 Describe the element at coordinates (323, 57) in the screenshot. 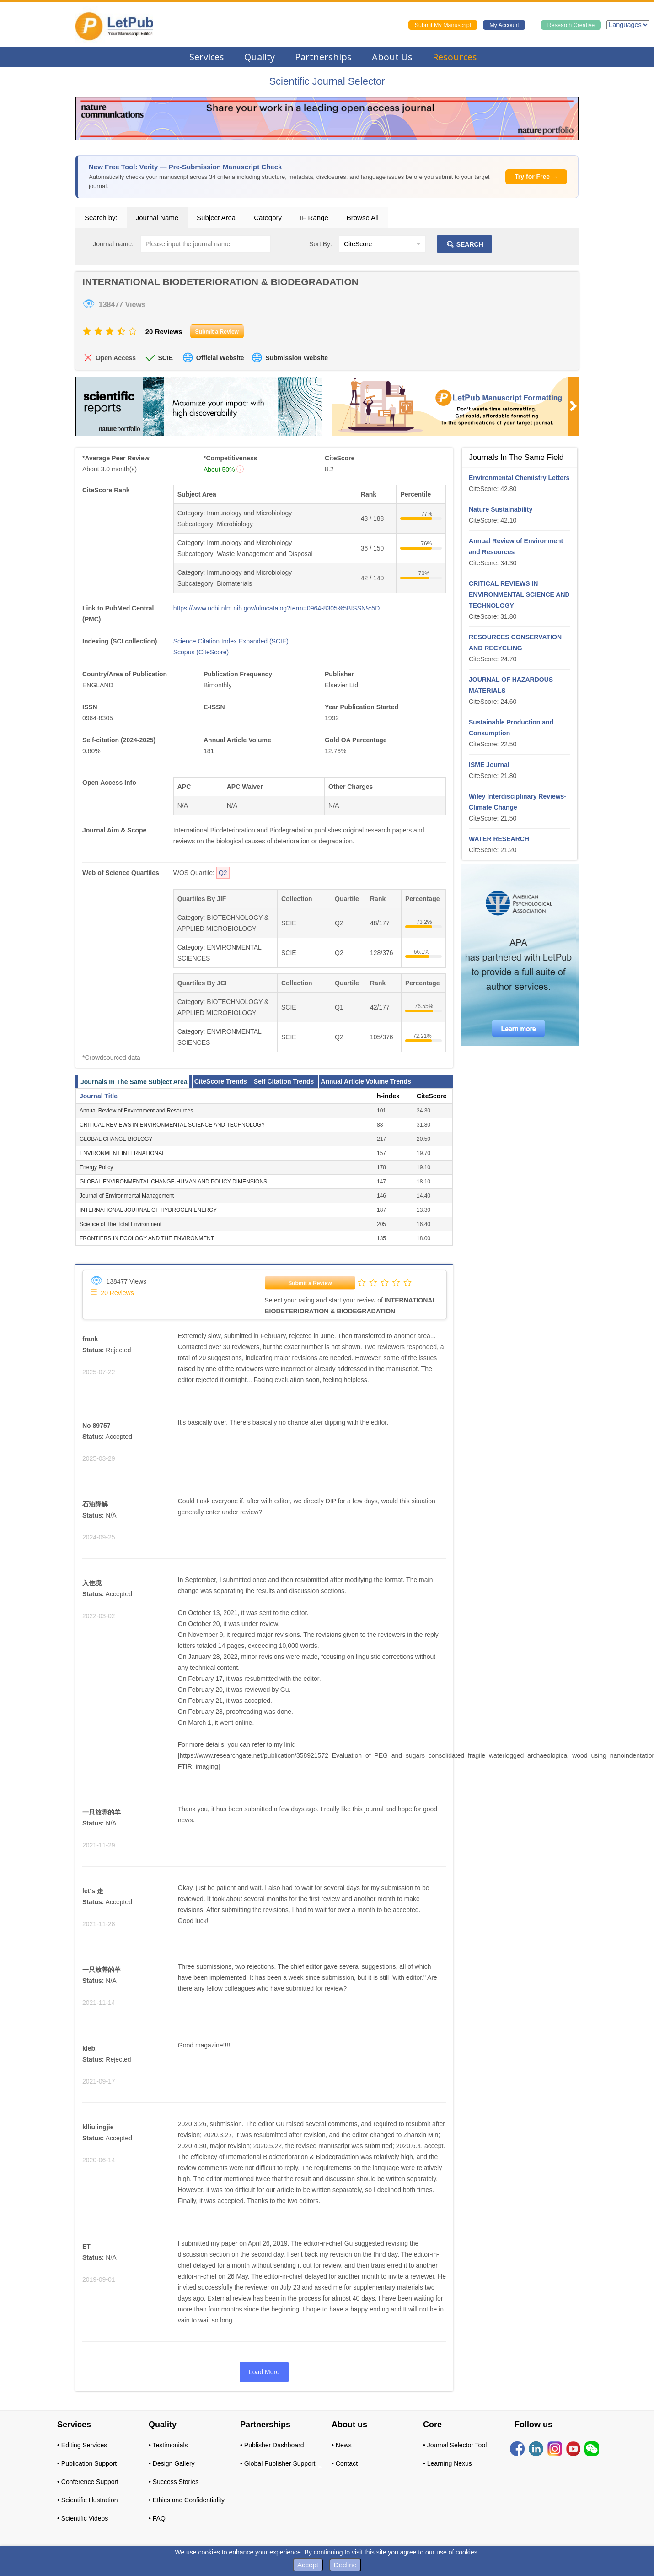

I see `Partnerships` at that location.